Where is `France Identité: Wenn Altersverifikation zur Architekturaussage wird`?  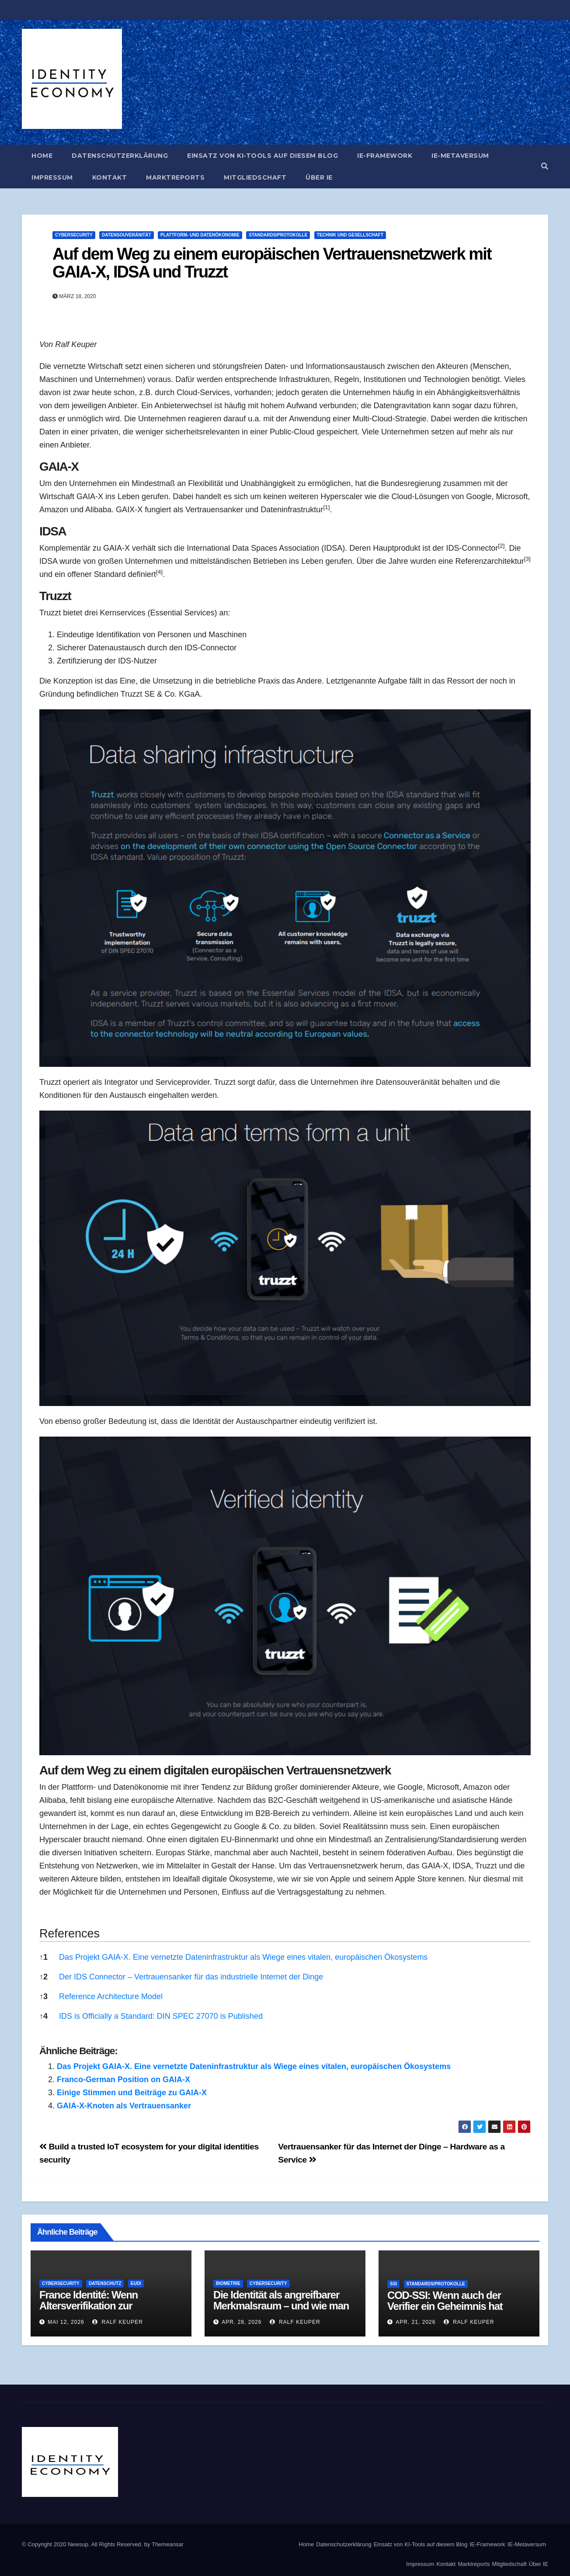 France Identité: Wenn Altersverifikation zur Architekturaussage wird is located at coordinates (94, 2306).